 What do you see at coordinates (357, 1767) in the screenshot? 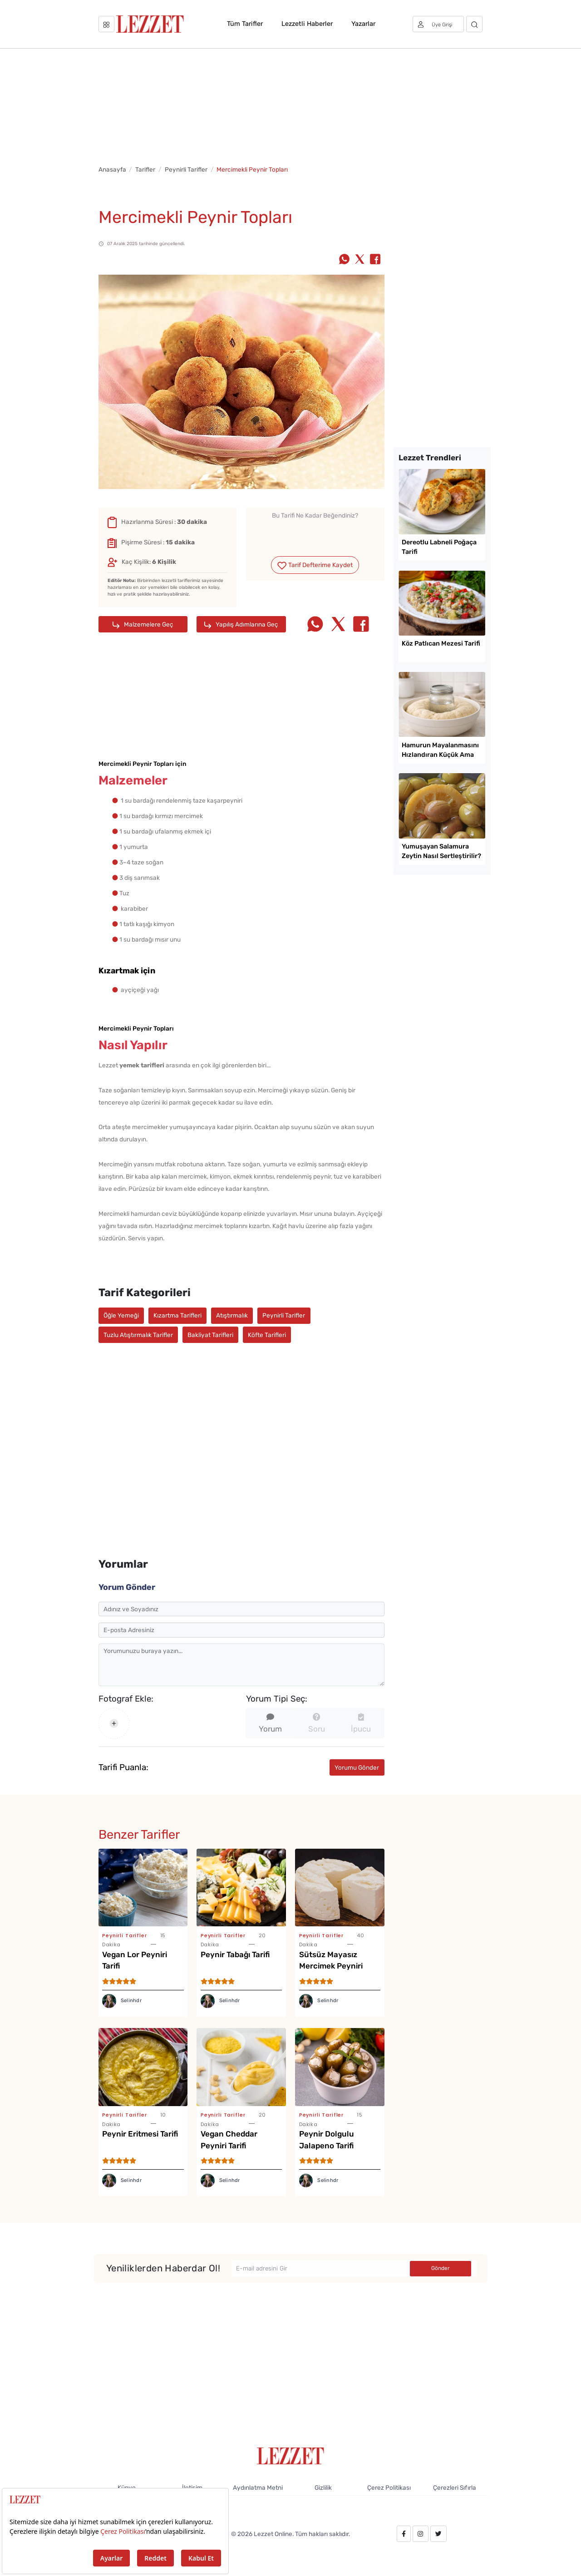
I see `Yorumu Gönder` at bounding box center [357, 1767].